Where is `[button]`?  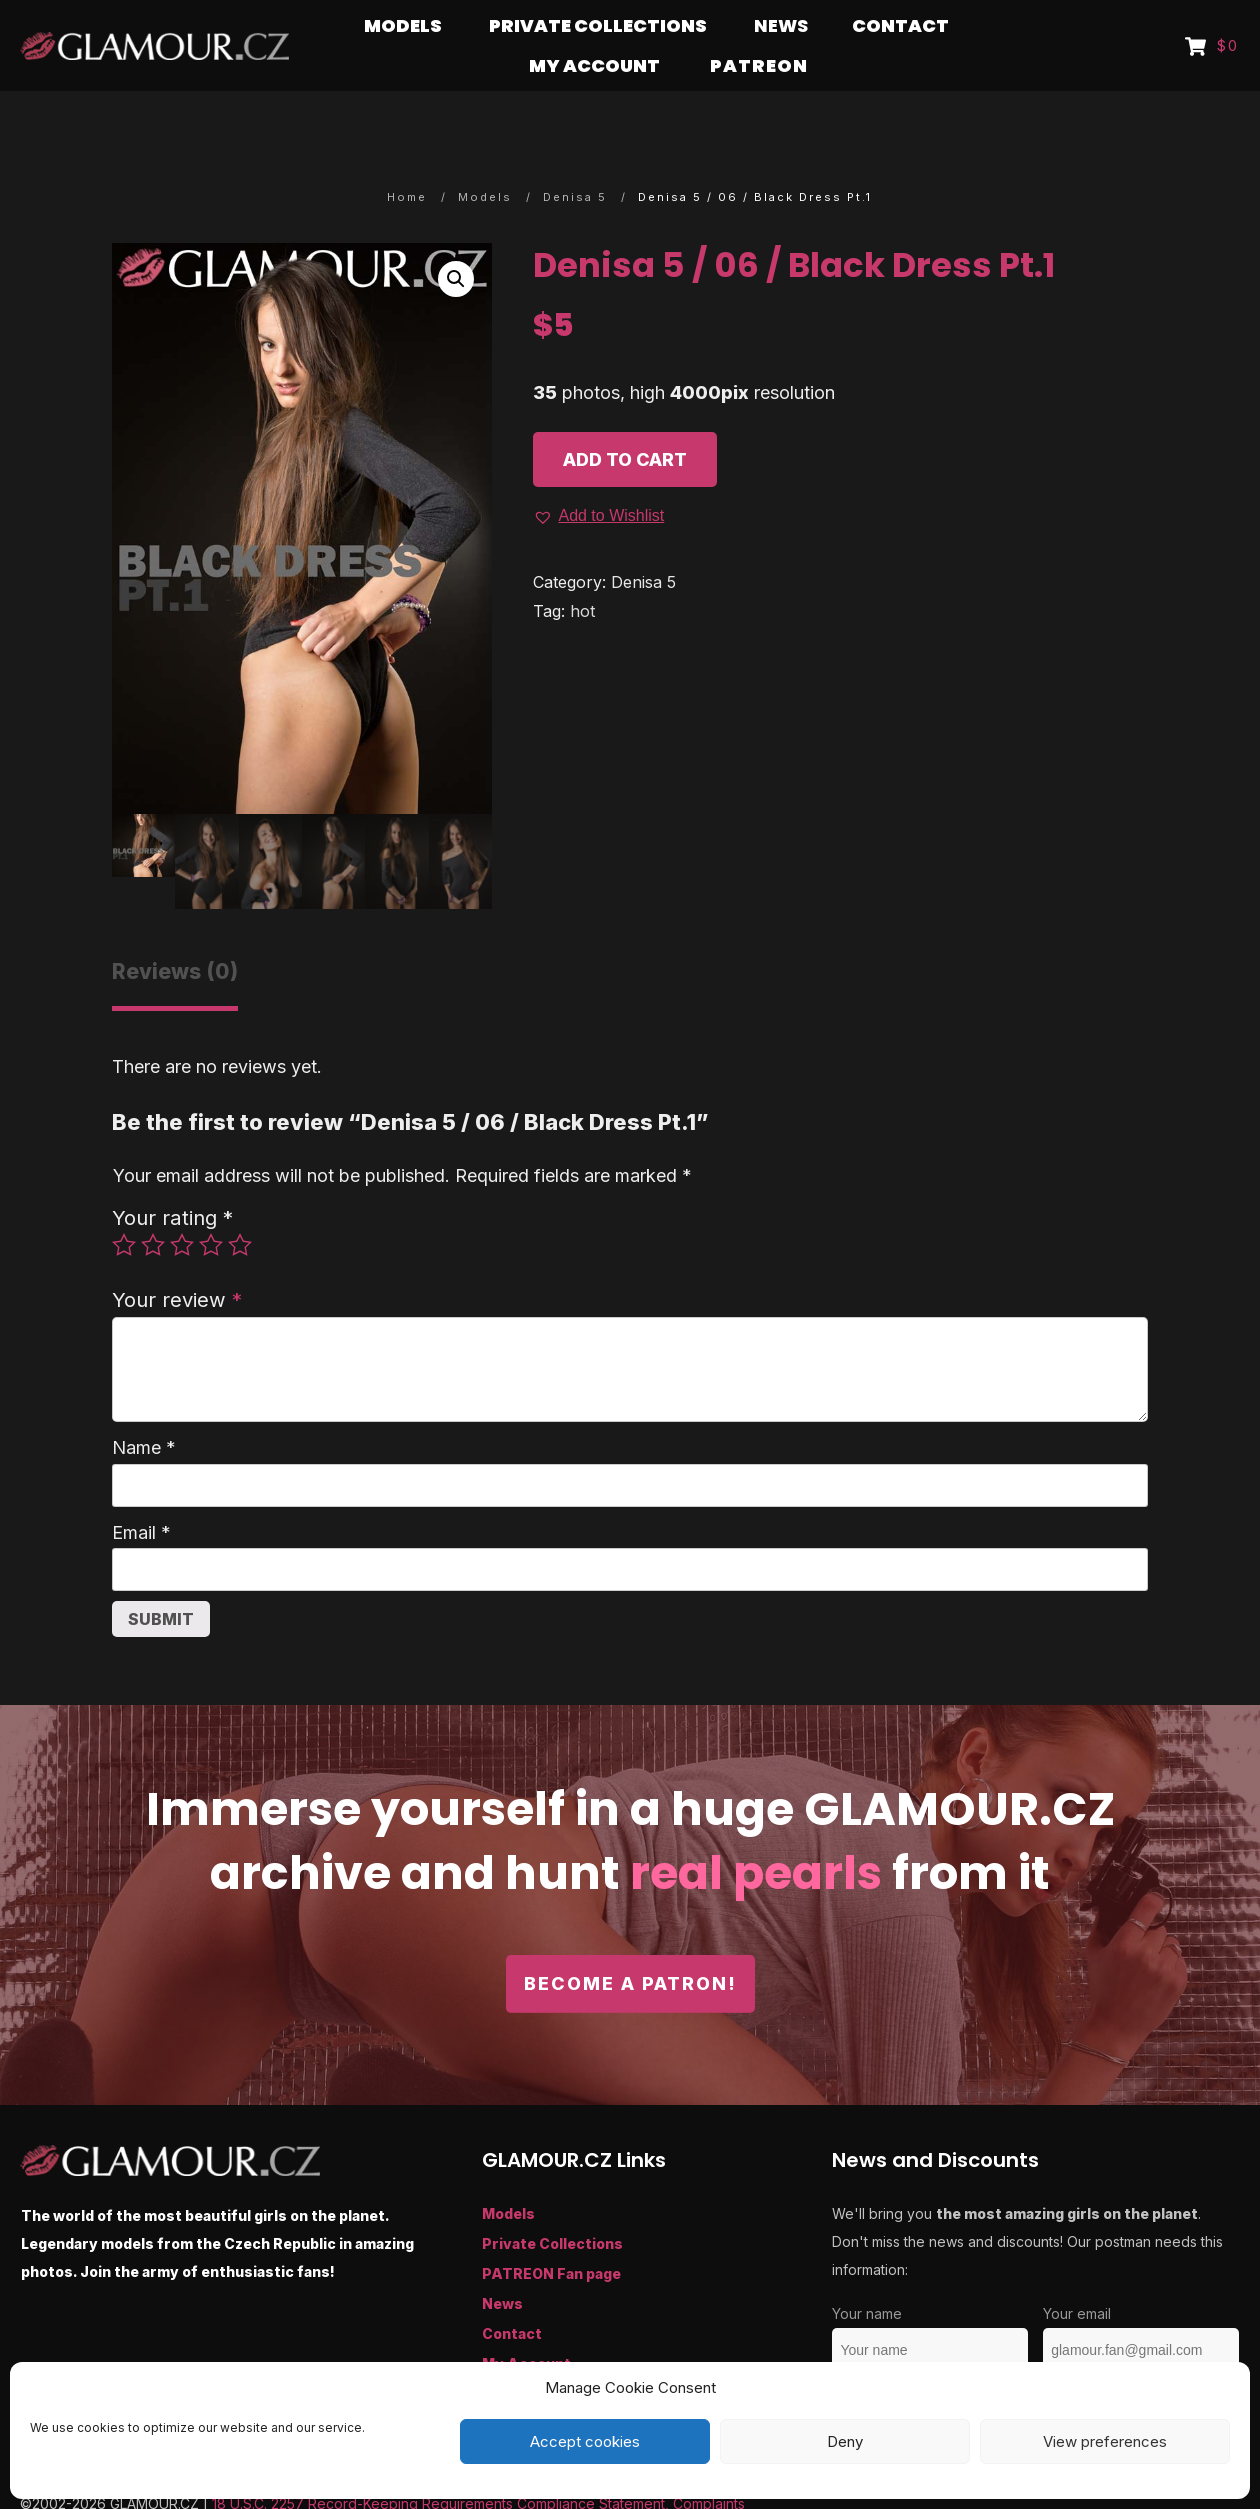
[button] is located at coordinates (456, 240).